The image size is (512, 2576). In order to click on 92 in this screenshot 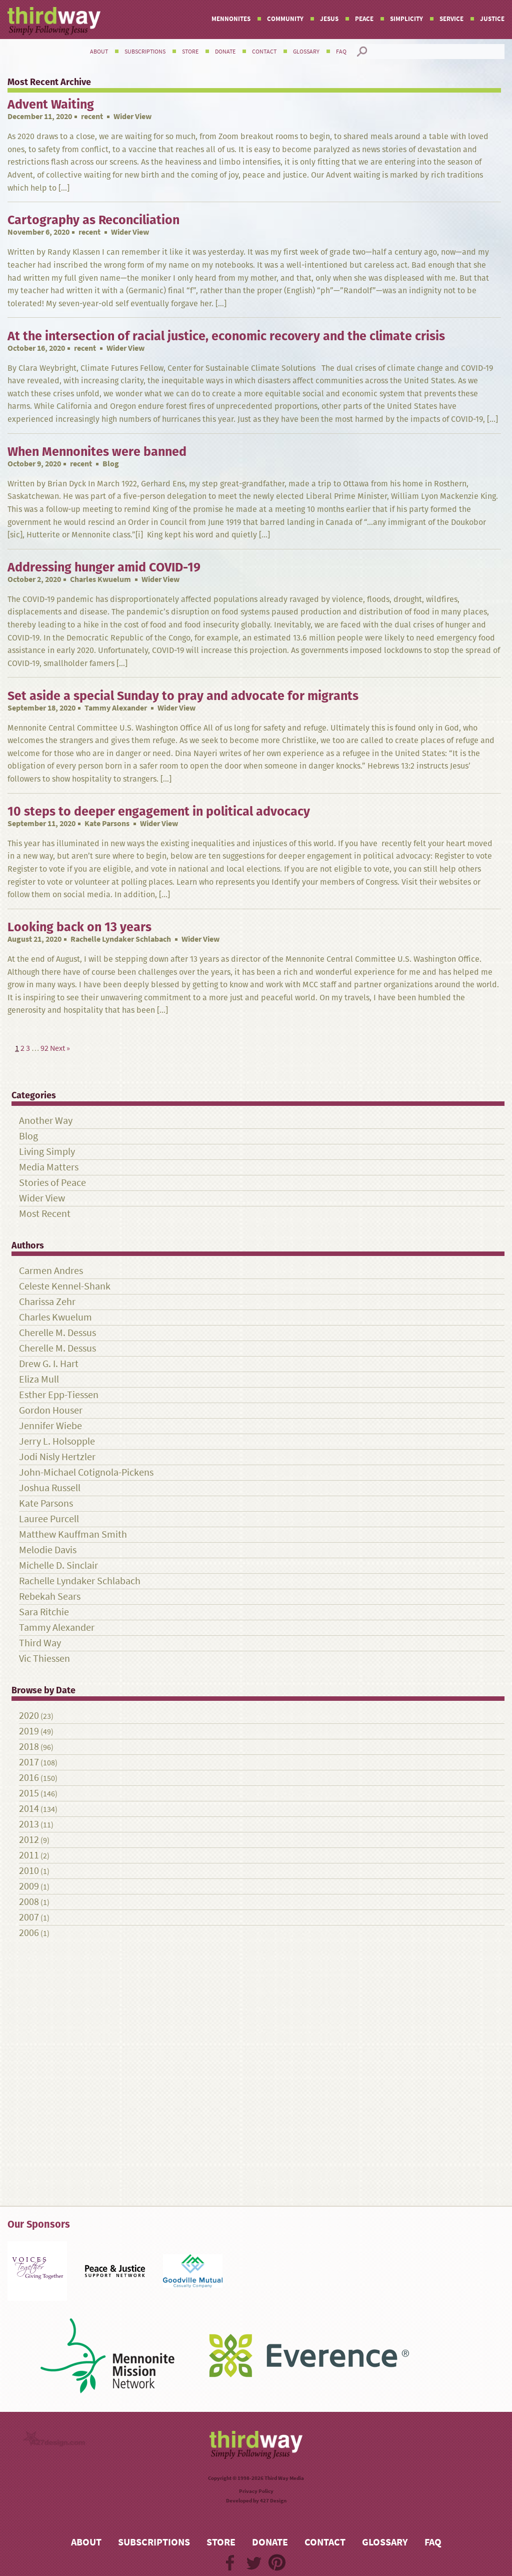, I will do `click(44, 1048)`.